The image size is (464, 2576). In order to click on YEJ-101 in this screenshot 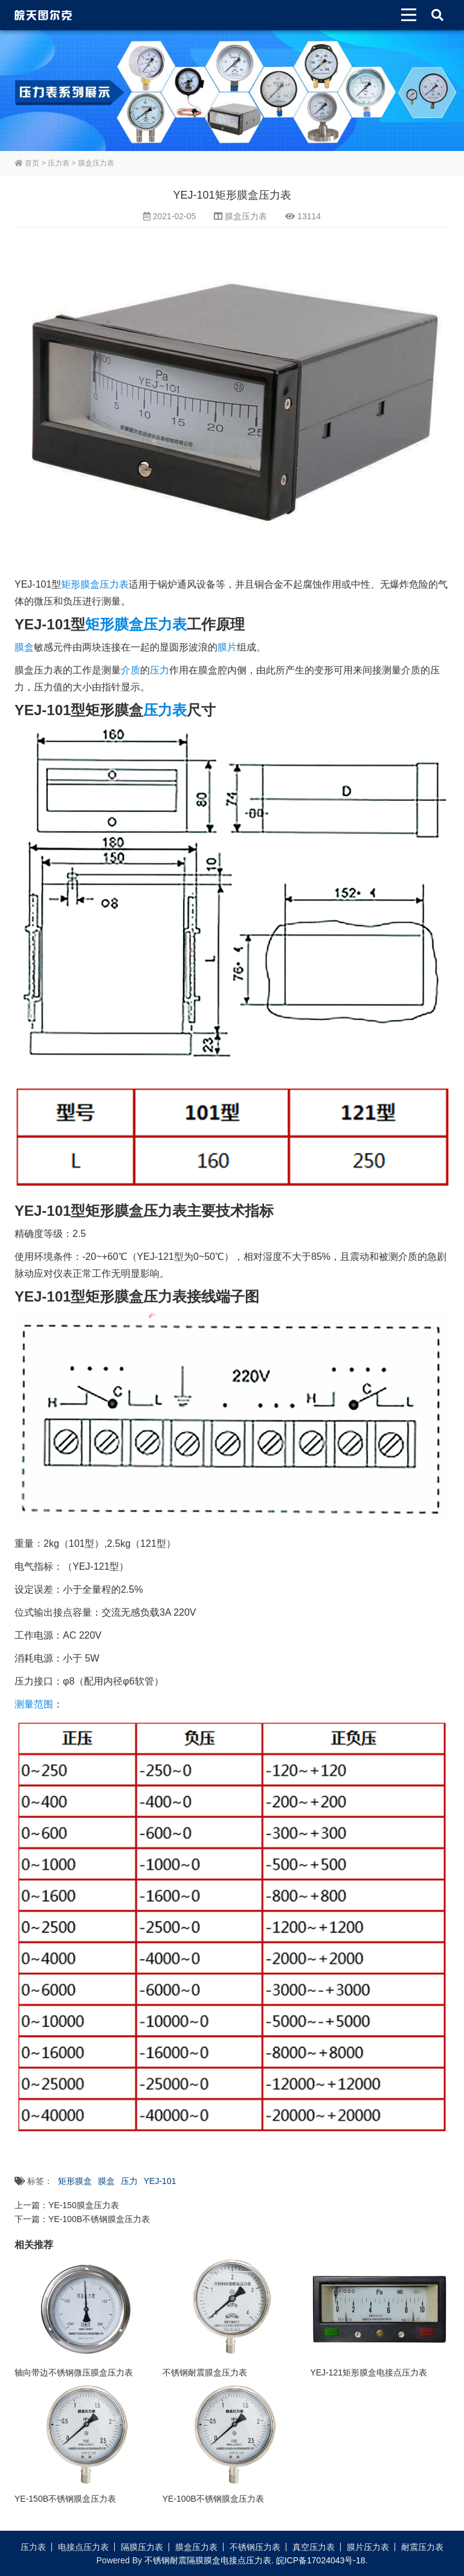, I will do `click(160, 2181)`.